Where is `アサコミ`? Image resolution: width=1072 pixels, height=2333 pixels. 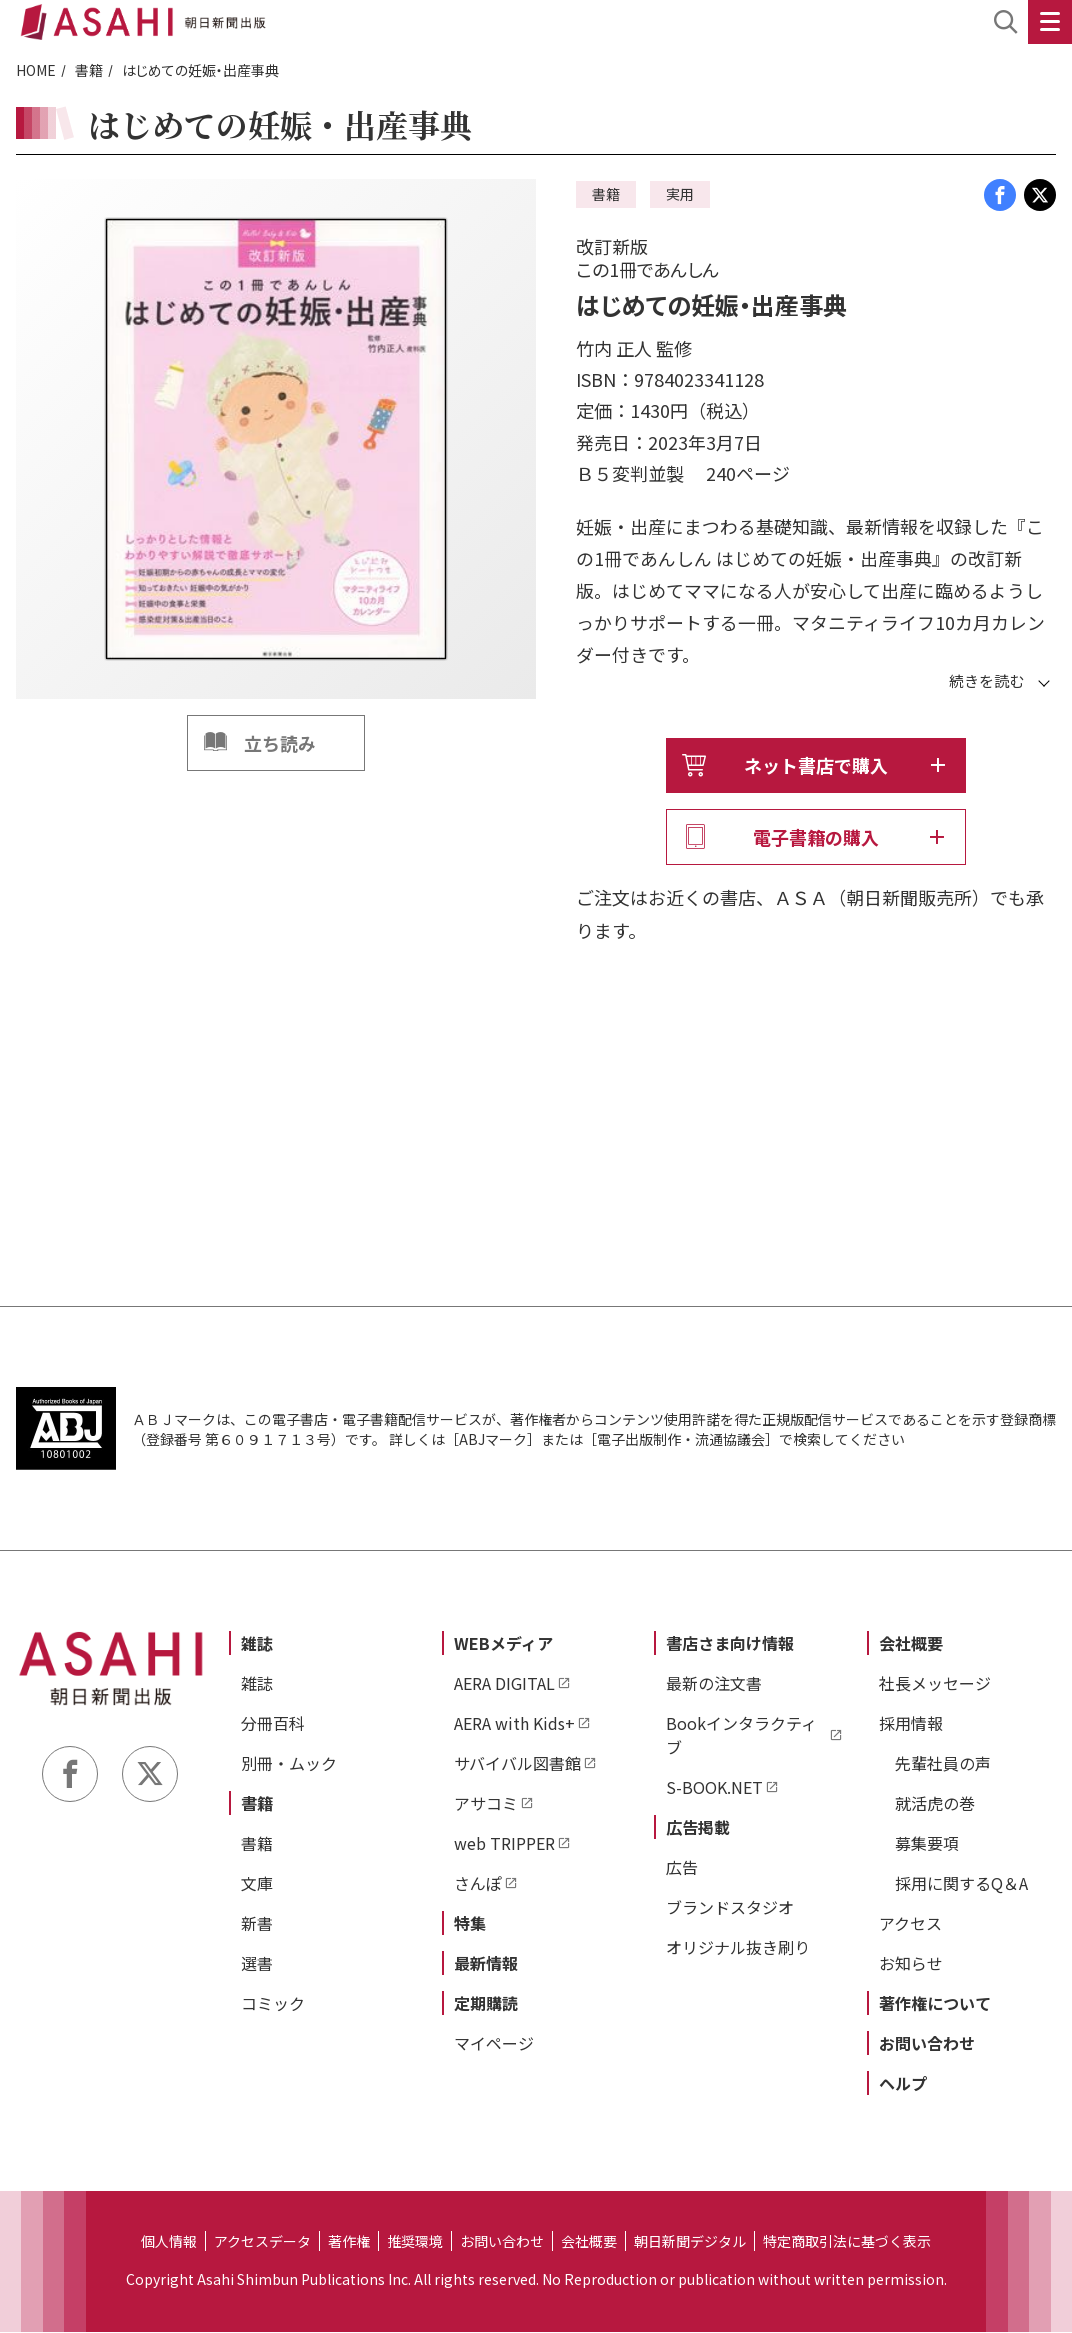 アサコミ is located at coordinates (486, 1804).